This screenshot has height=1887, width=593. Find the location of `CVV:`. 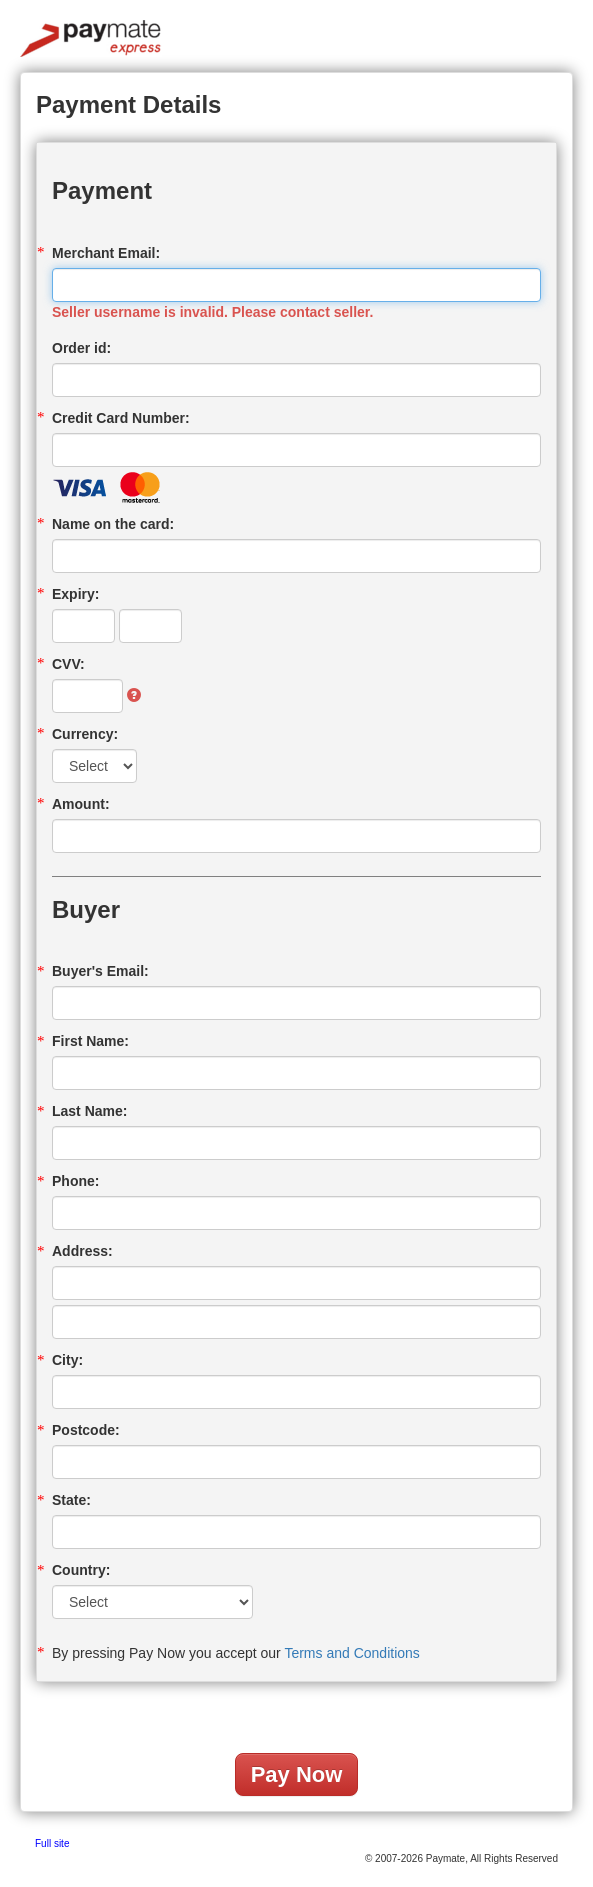

CVV: is located at coordinates (68, 664).